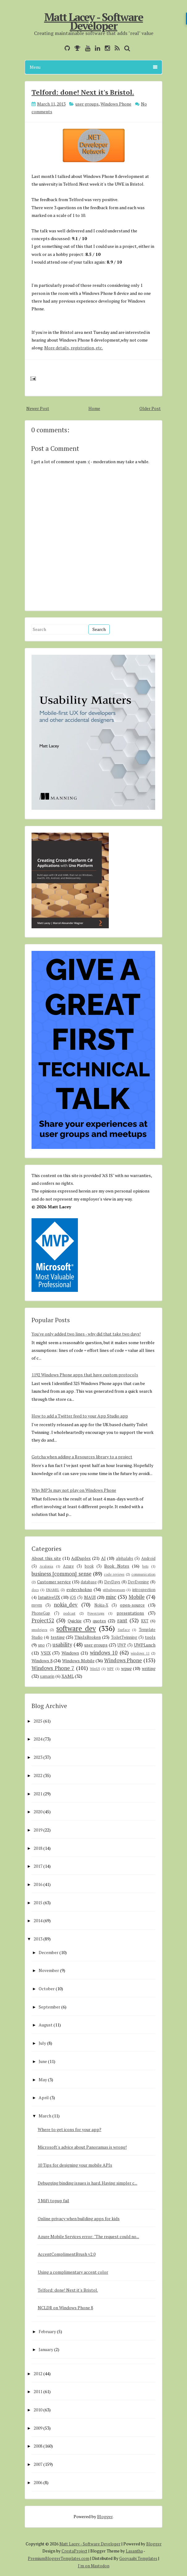  I want to click on rant, so click(122, 1620).